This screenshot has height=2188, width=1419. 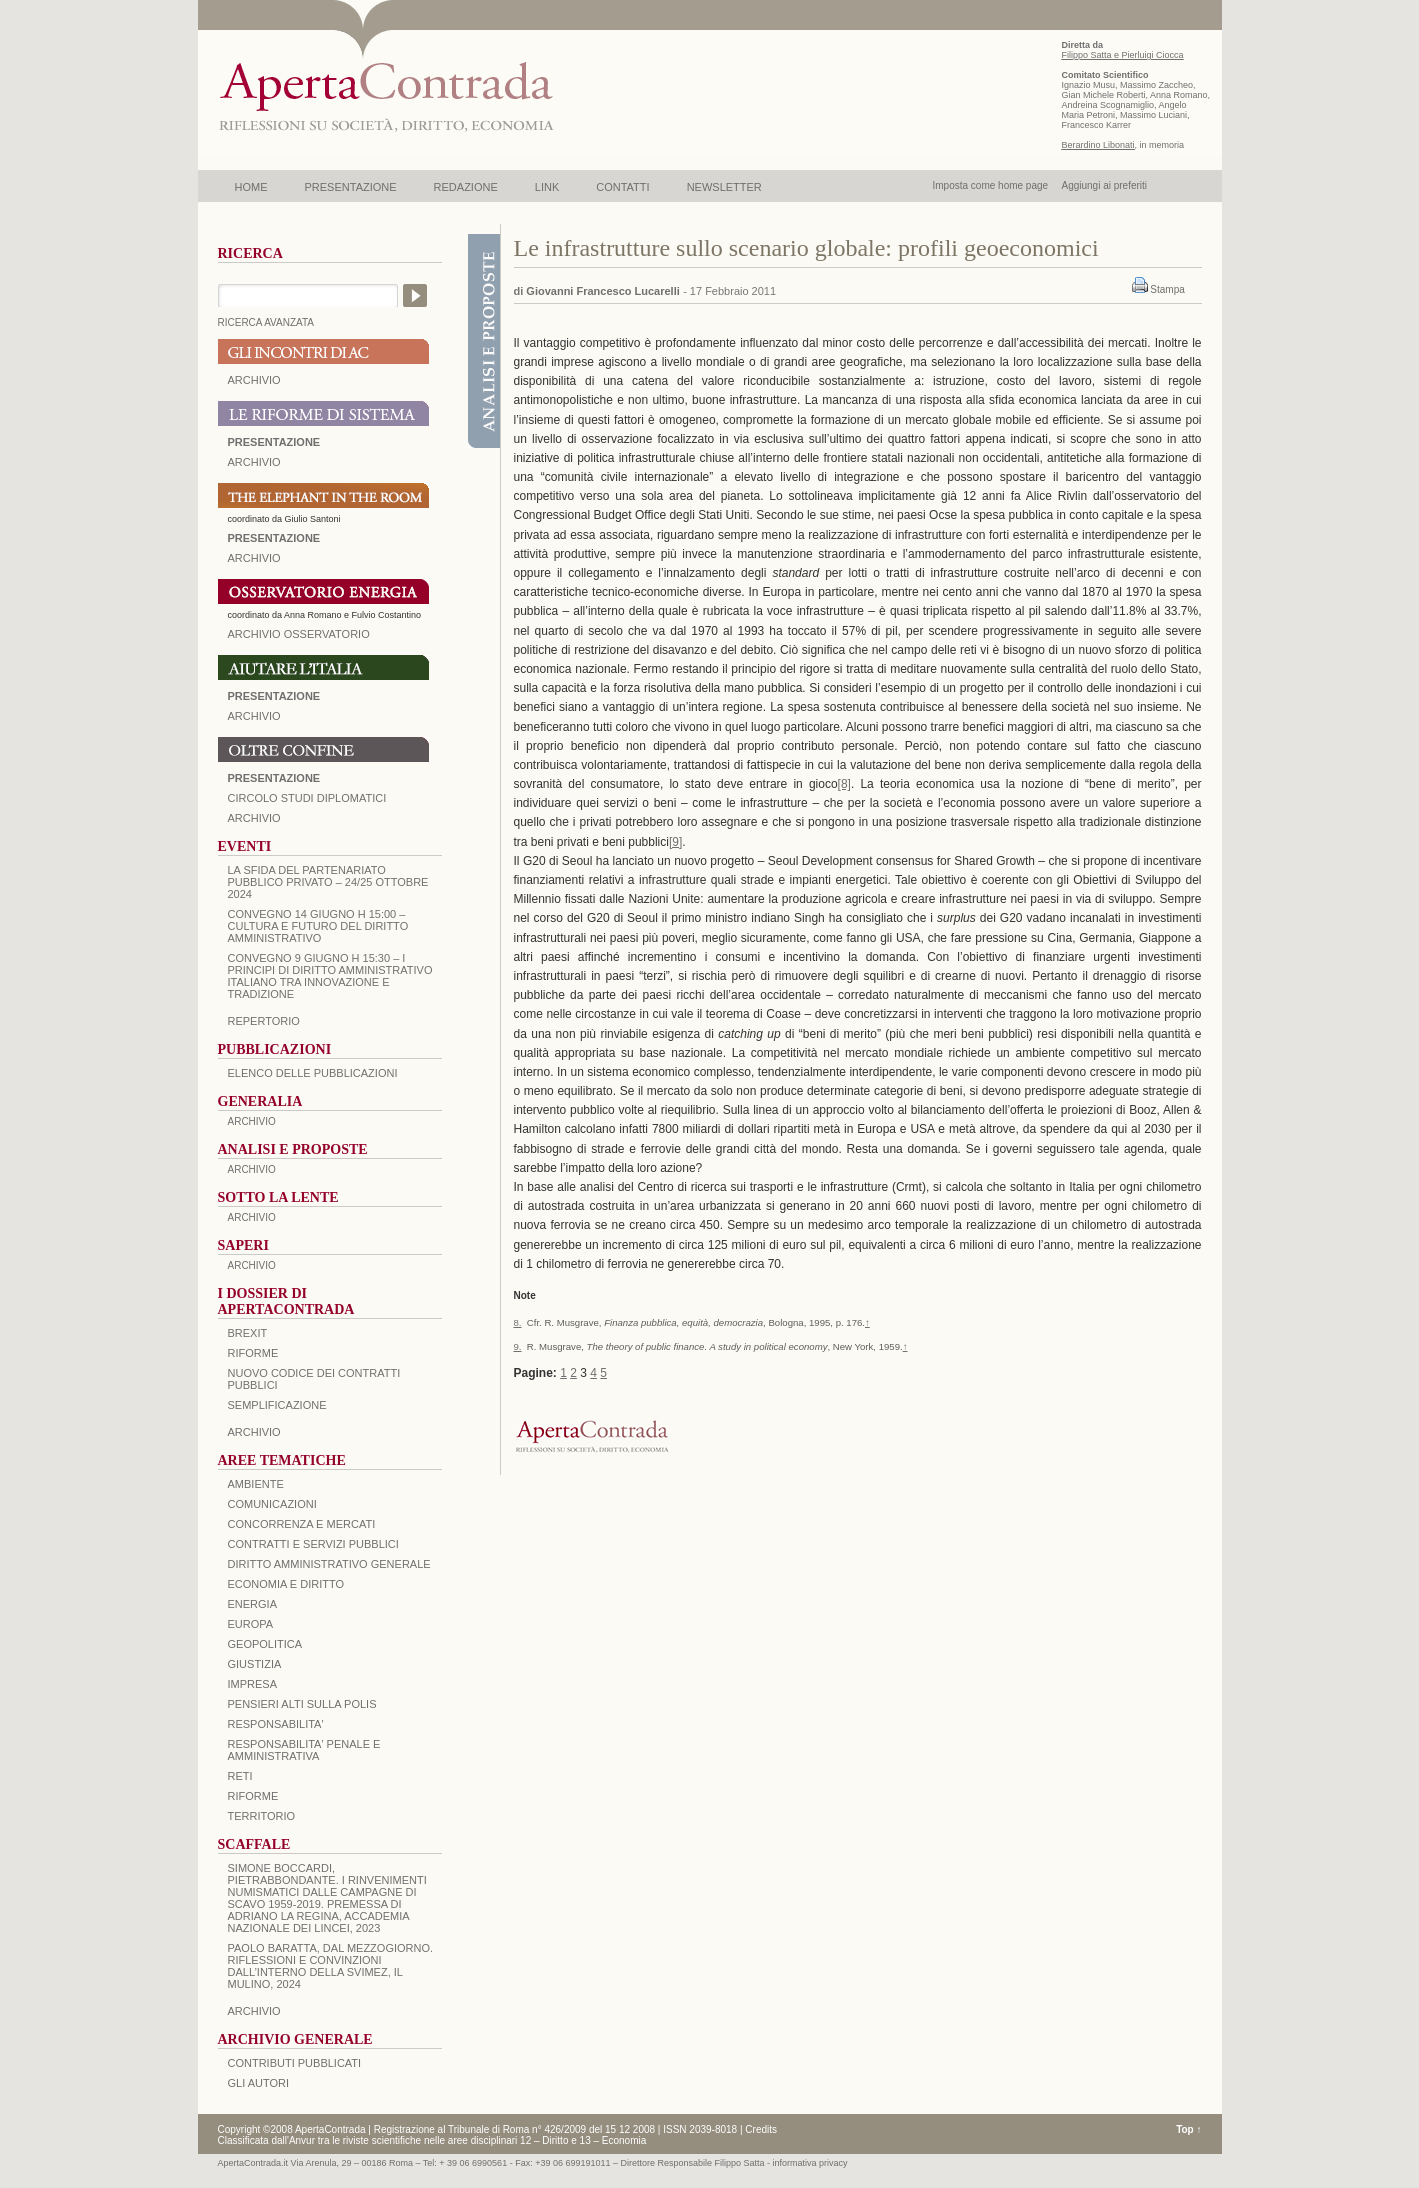 I want to click on 9., so click(x=518, y=1346).